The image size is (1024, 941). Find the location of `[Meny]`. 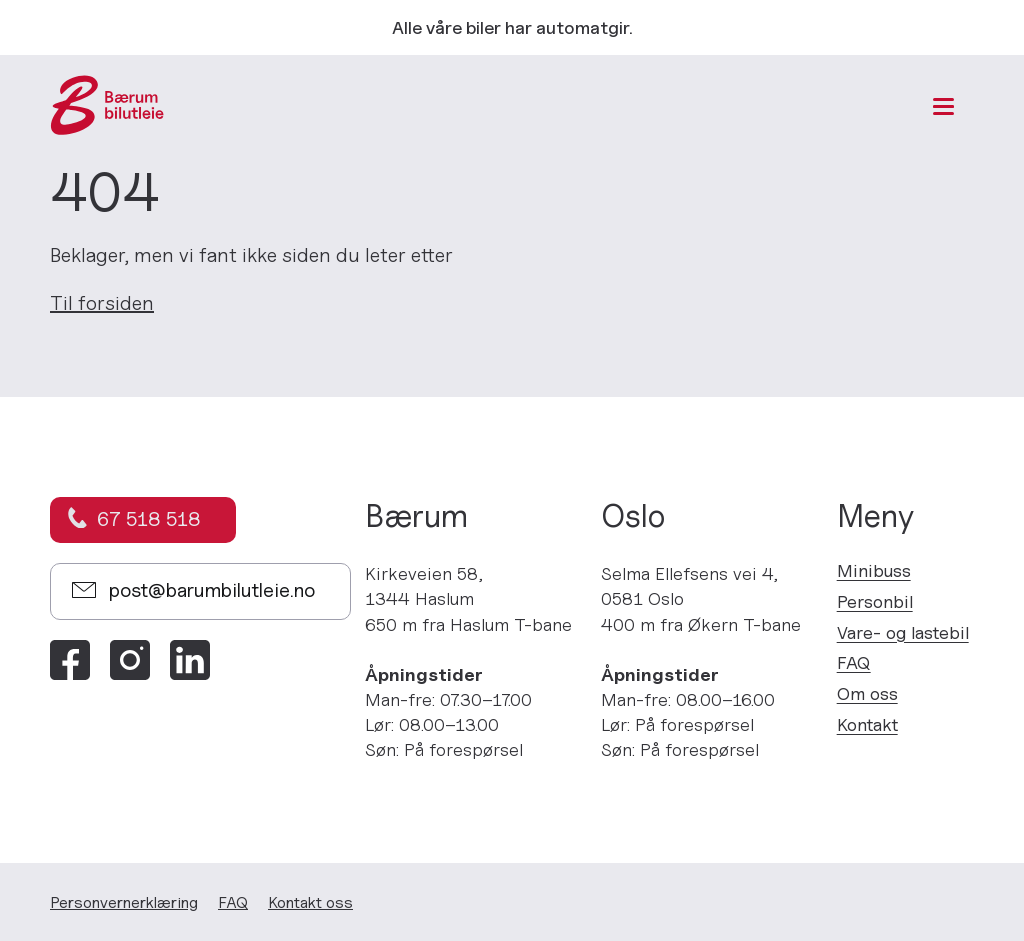

[Meny] is located at coordinates (943, 106).